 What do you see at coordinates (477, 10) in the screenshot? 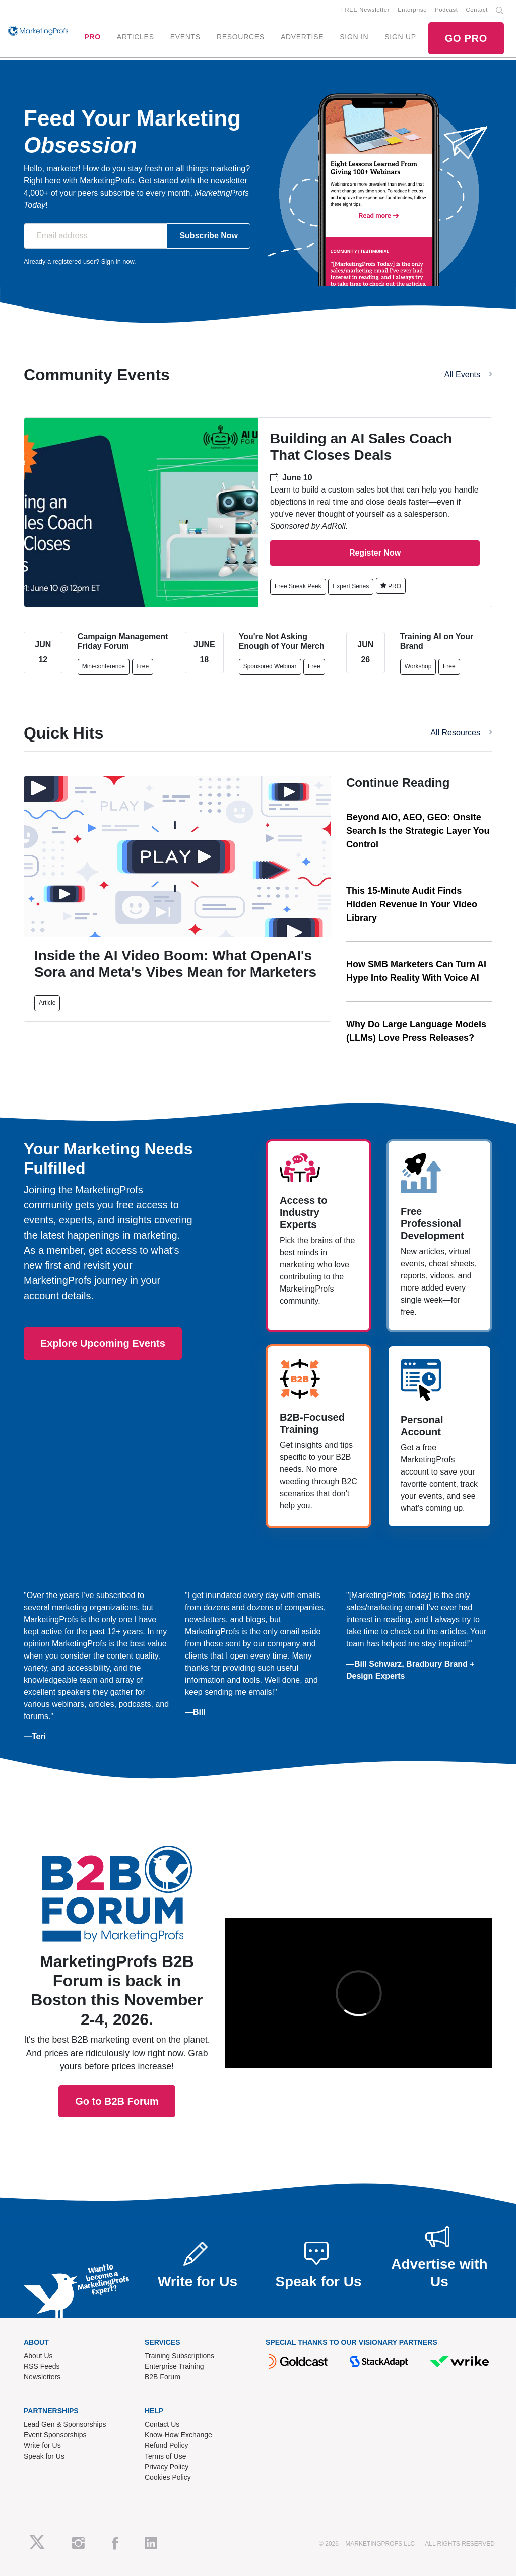
I see `Contact` at bounding box center [477, 10].